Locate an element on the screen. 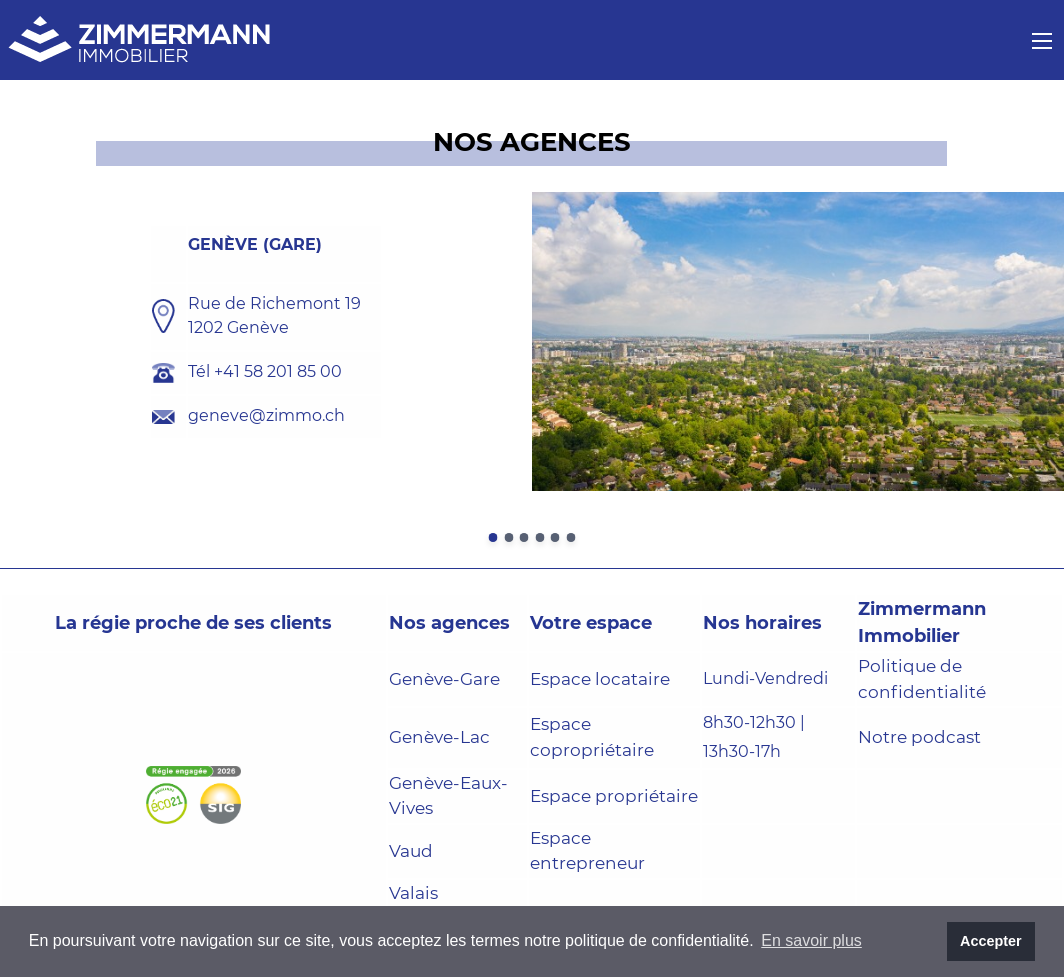 This screenshot has width=1064, height=977. 8h30-12h30 | 13h30-17h is located at coordinates (754, 737).